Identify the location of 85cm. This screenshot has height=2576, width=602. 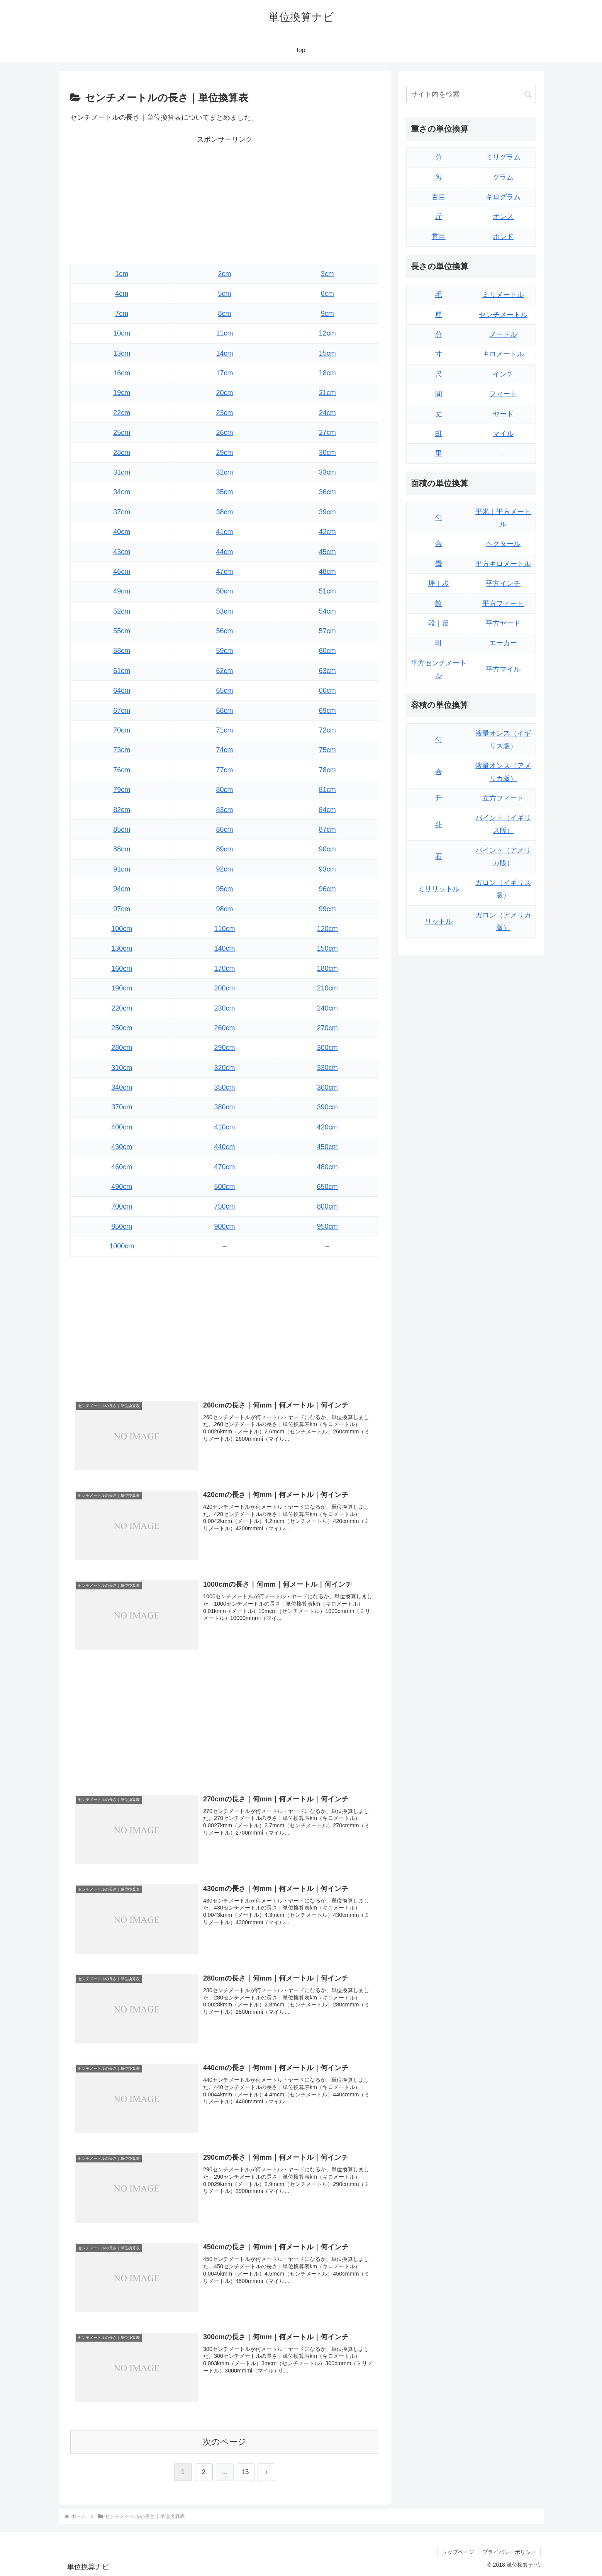
(121, 829).